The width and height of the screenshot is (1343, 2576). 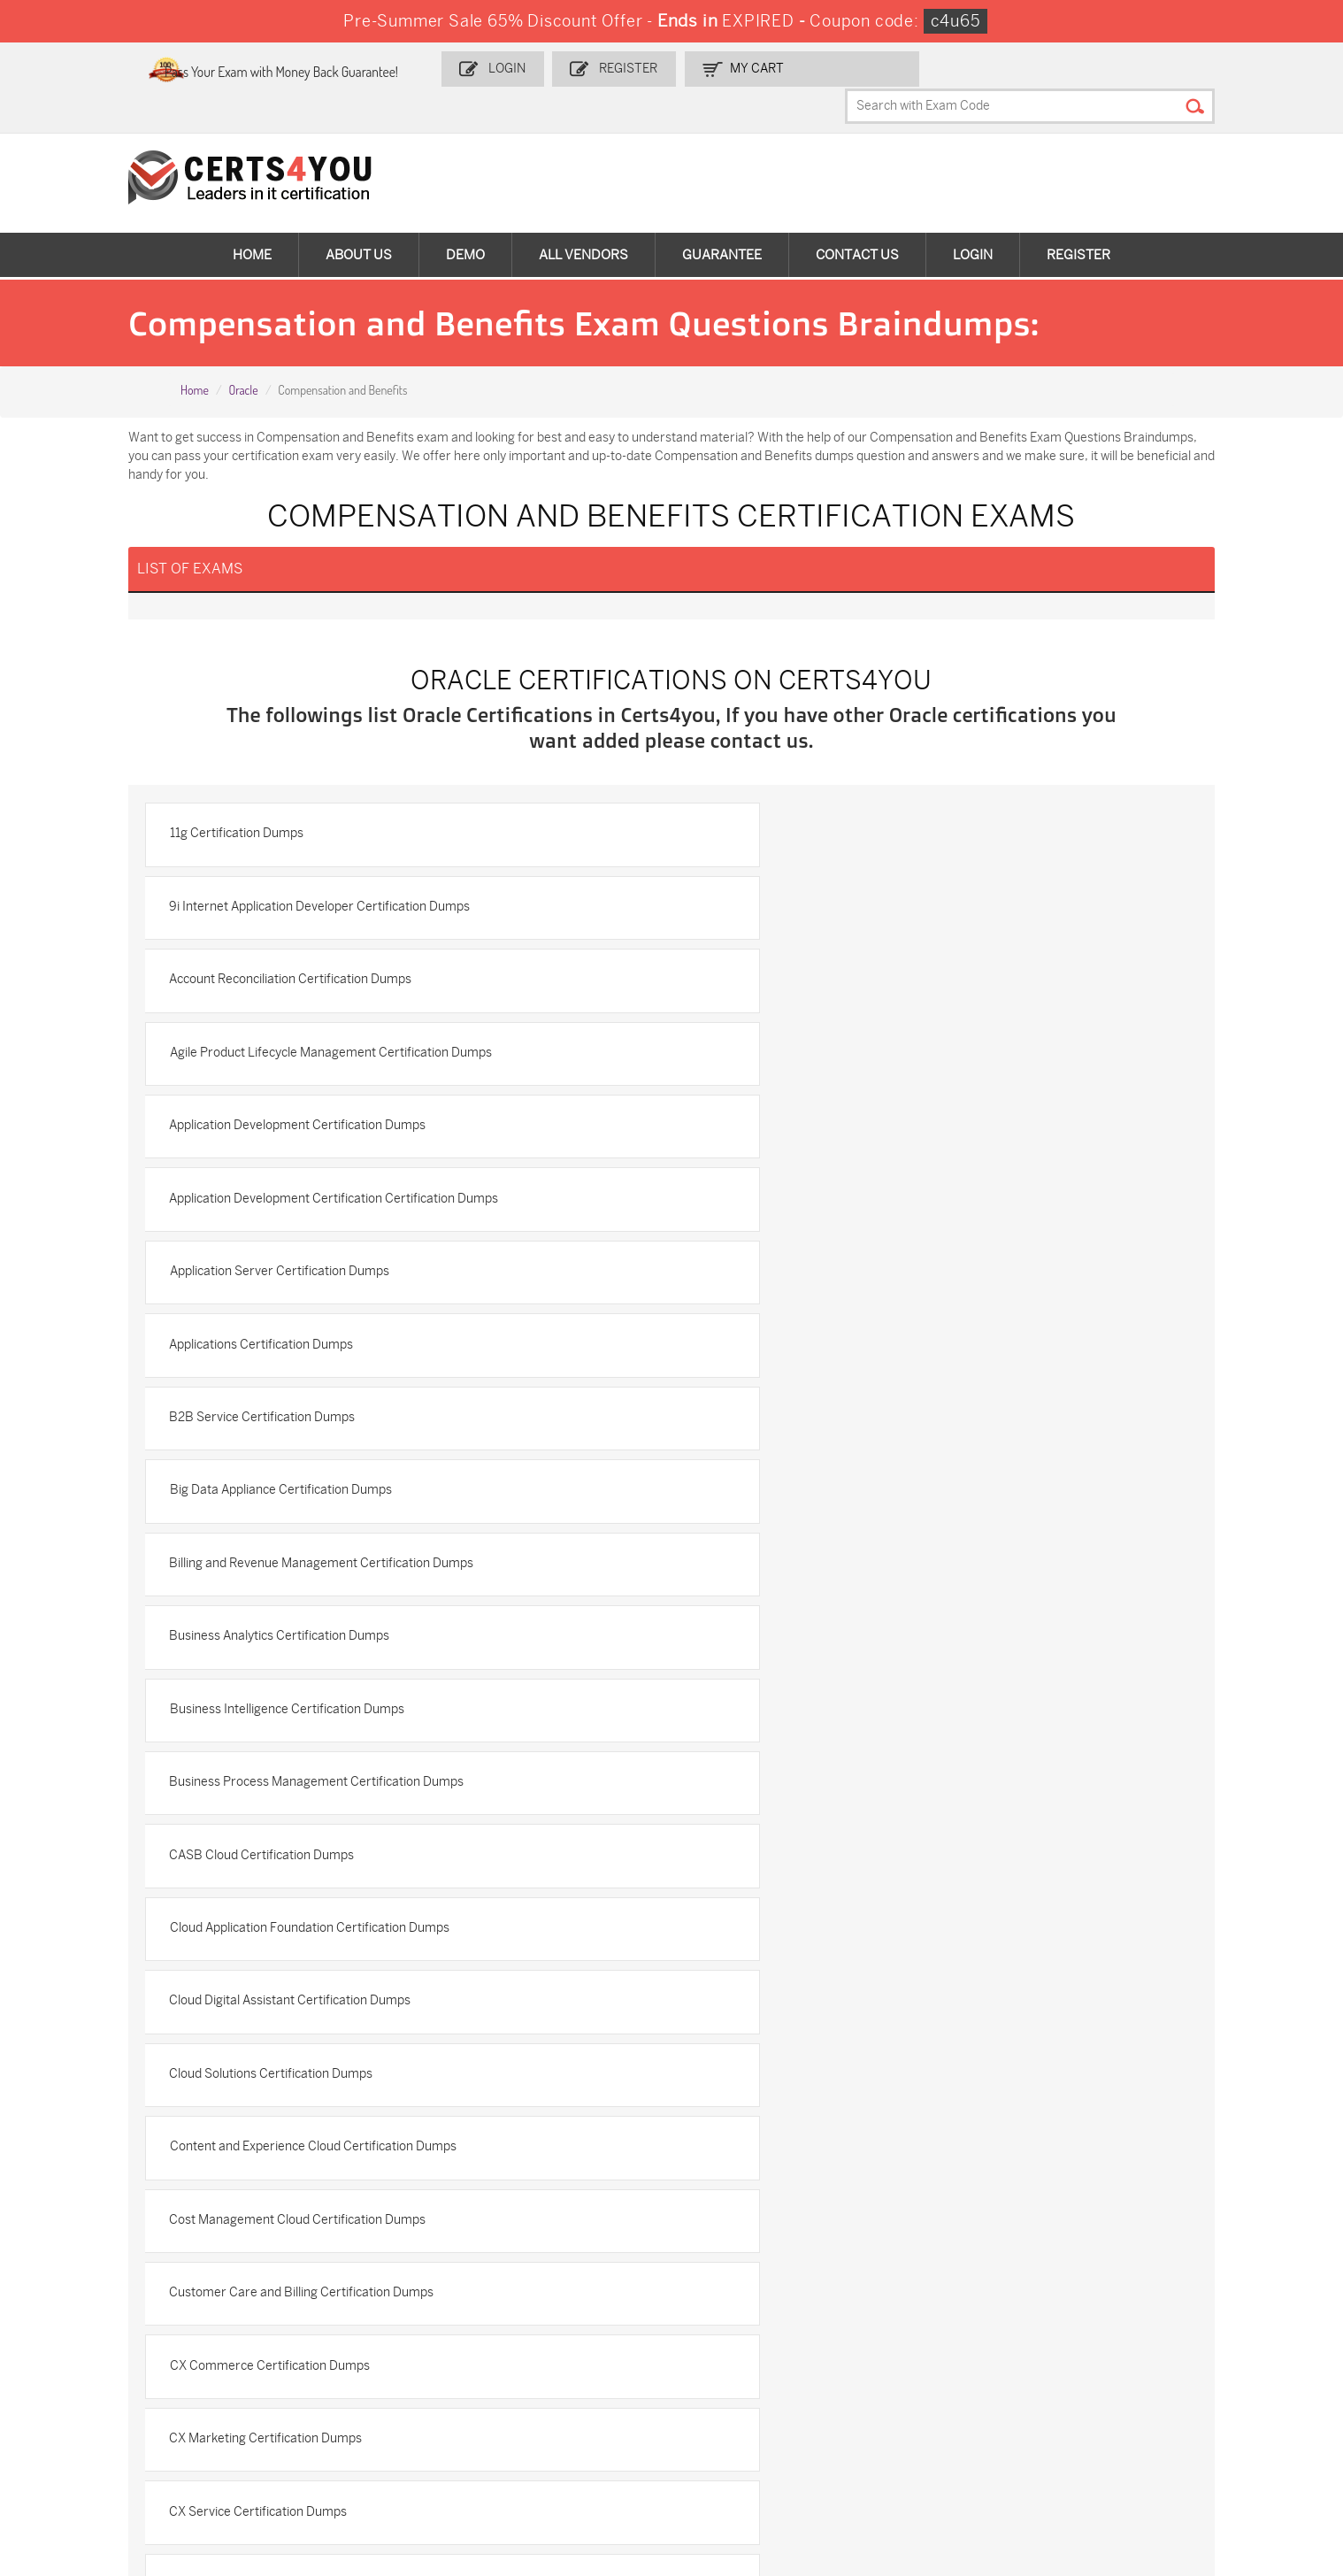 What do you see at coordinates (313, 2390) in the screenshot?
I see `SPLK-1001 Dumps` at bounding box center [313, 2390].